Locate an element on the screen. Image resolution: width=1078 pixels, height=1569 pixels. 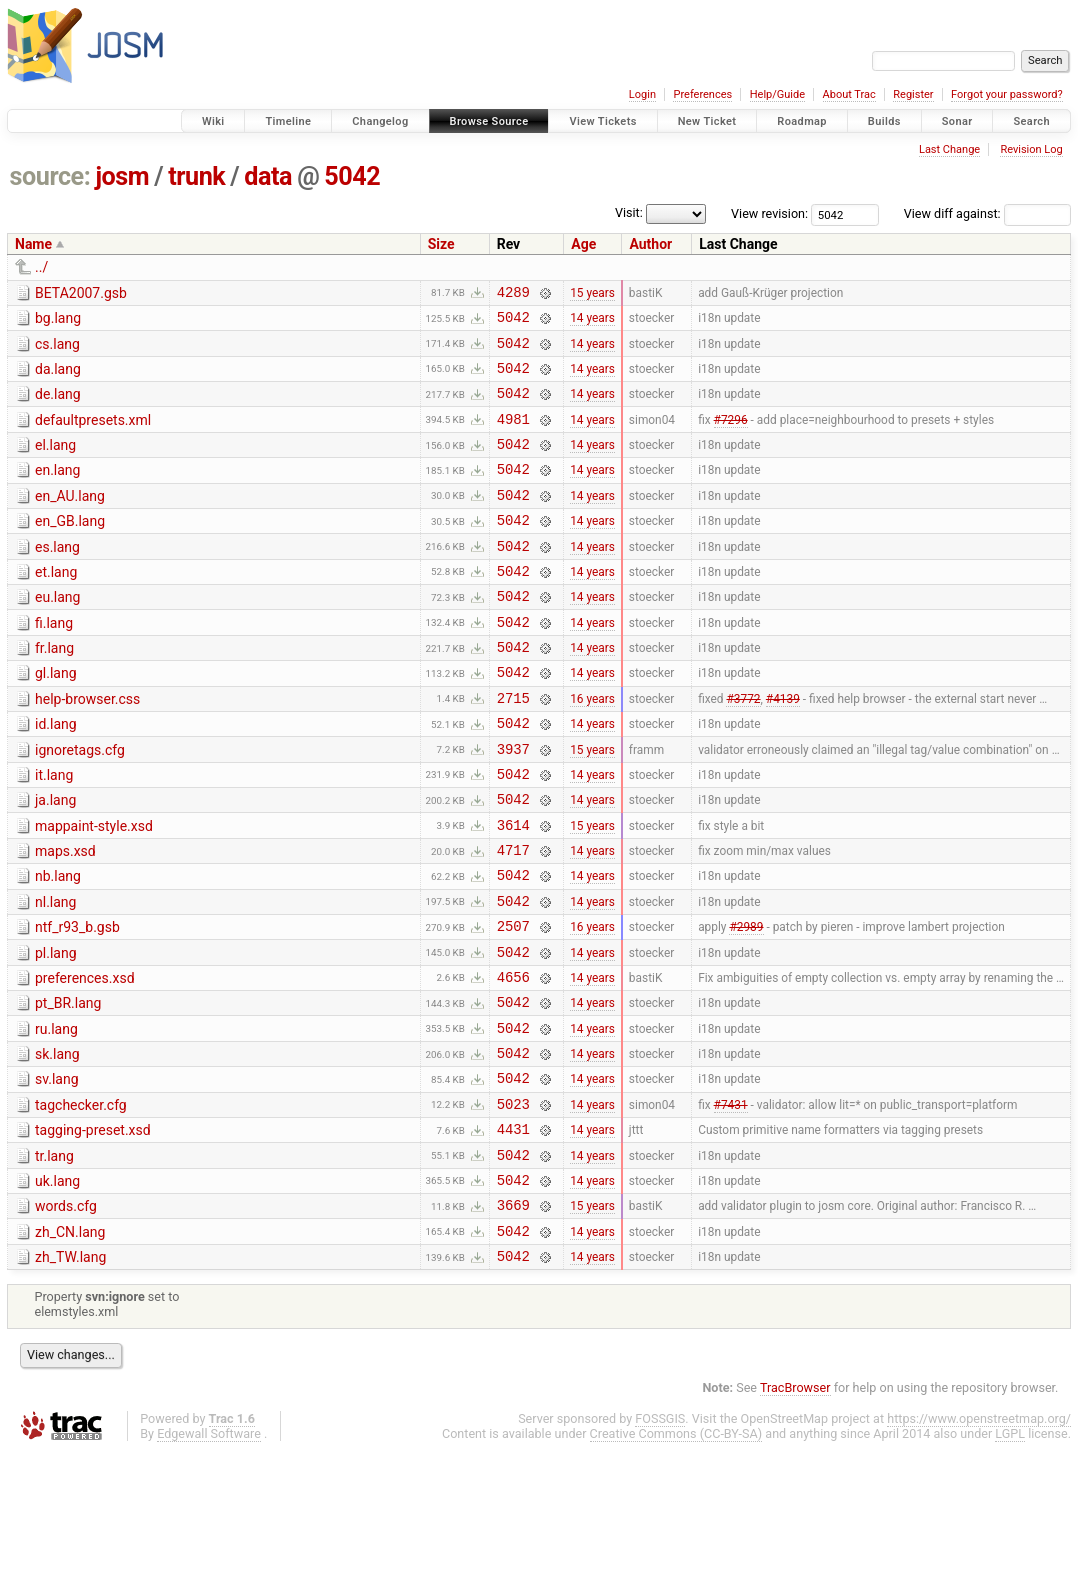
#3772 is located at coordinates (743, 748).